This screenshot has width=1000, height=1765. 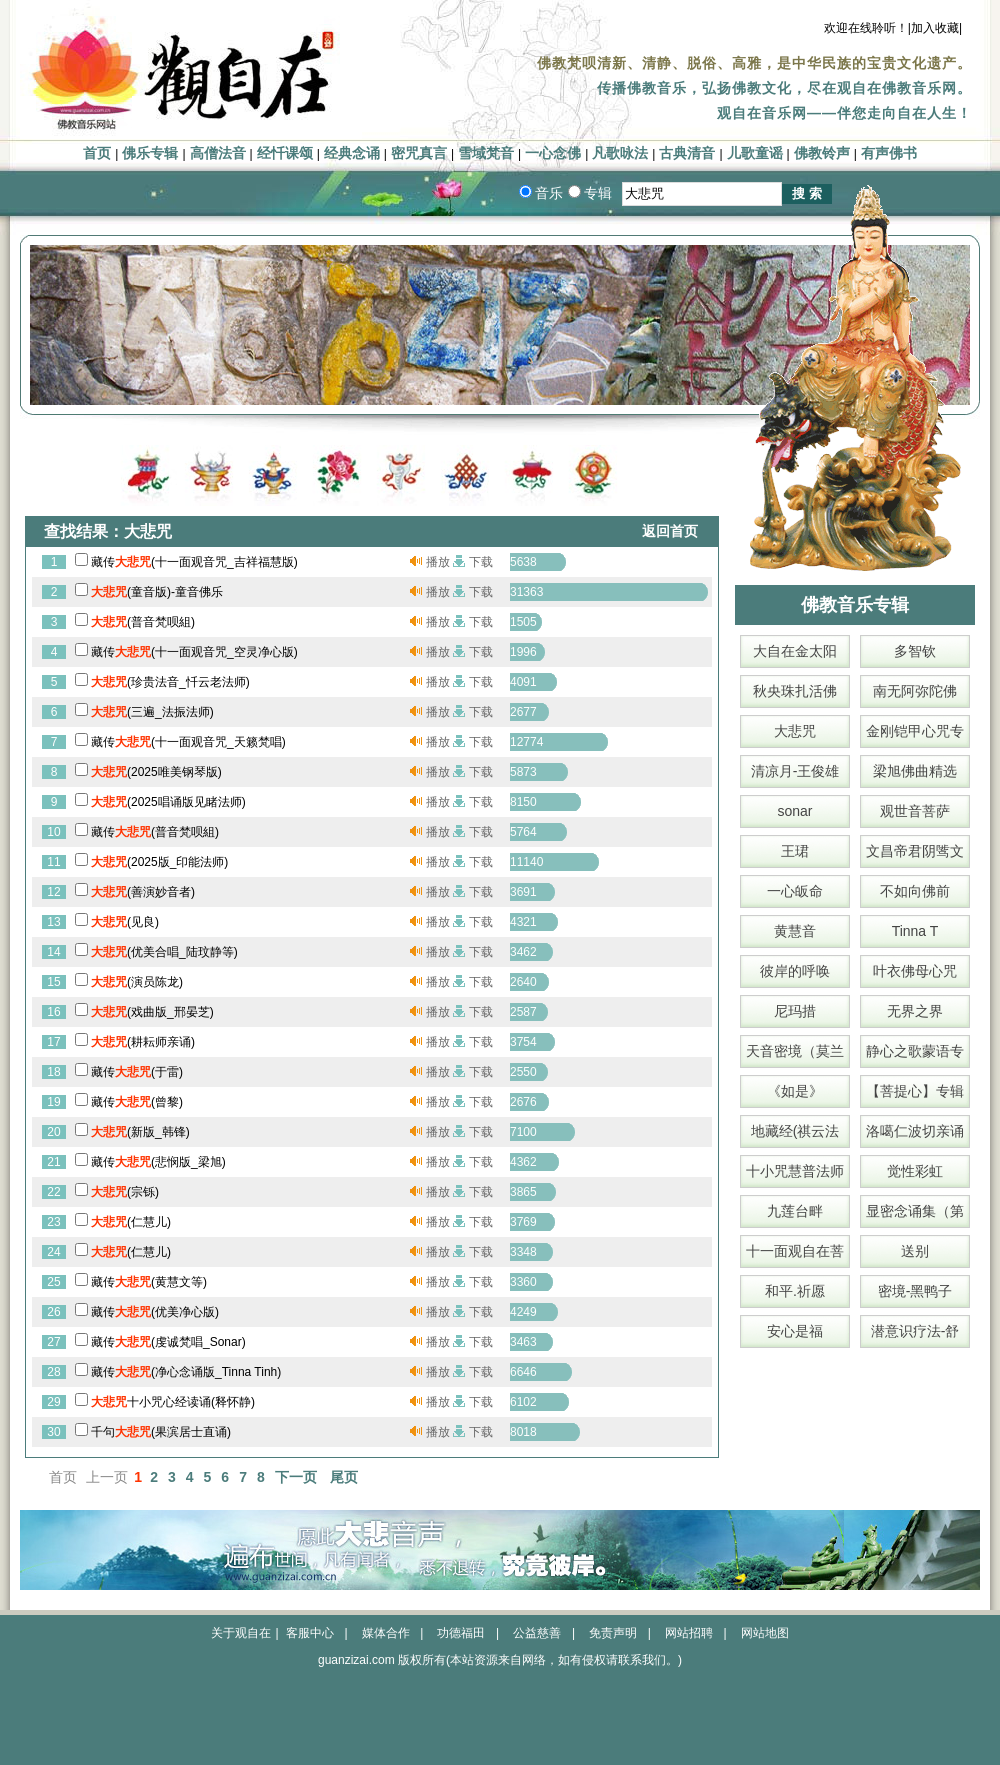 I want to click on (仁慧儿), so click(x=131, y=1222).